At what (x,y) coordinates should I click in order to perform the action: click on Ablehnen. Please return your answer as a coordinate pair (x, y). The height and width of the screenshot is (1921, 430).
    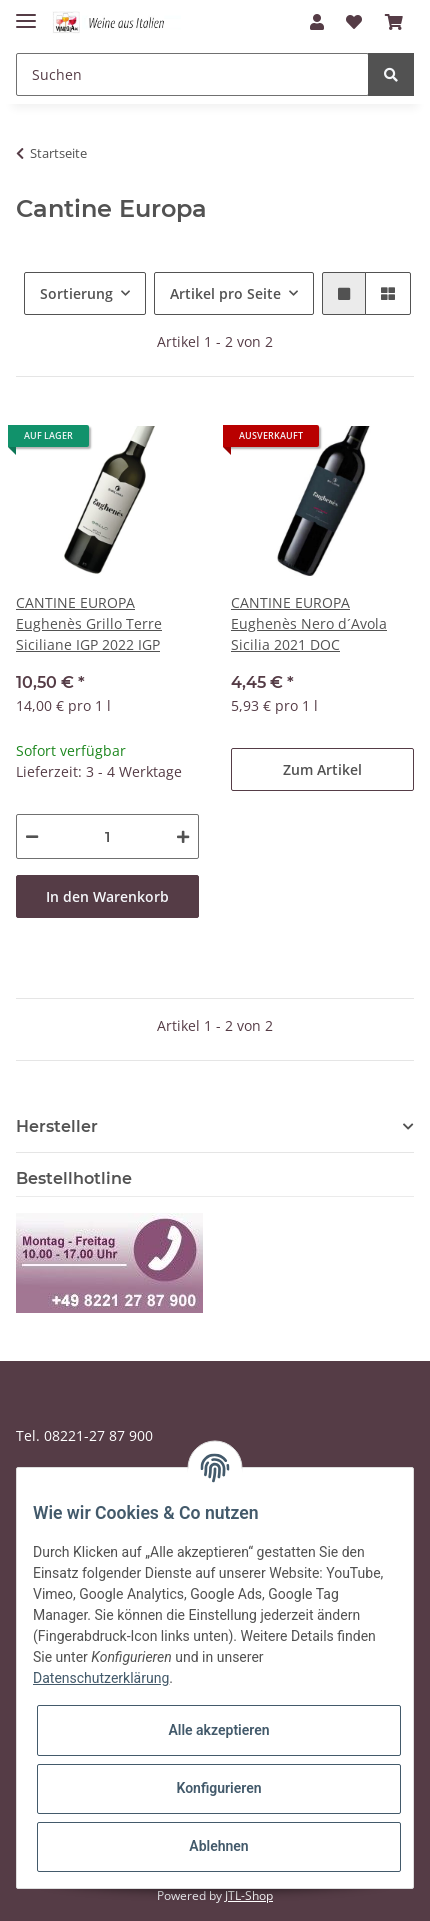
    Looking at the image, I should click on (218, 1846).